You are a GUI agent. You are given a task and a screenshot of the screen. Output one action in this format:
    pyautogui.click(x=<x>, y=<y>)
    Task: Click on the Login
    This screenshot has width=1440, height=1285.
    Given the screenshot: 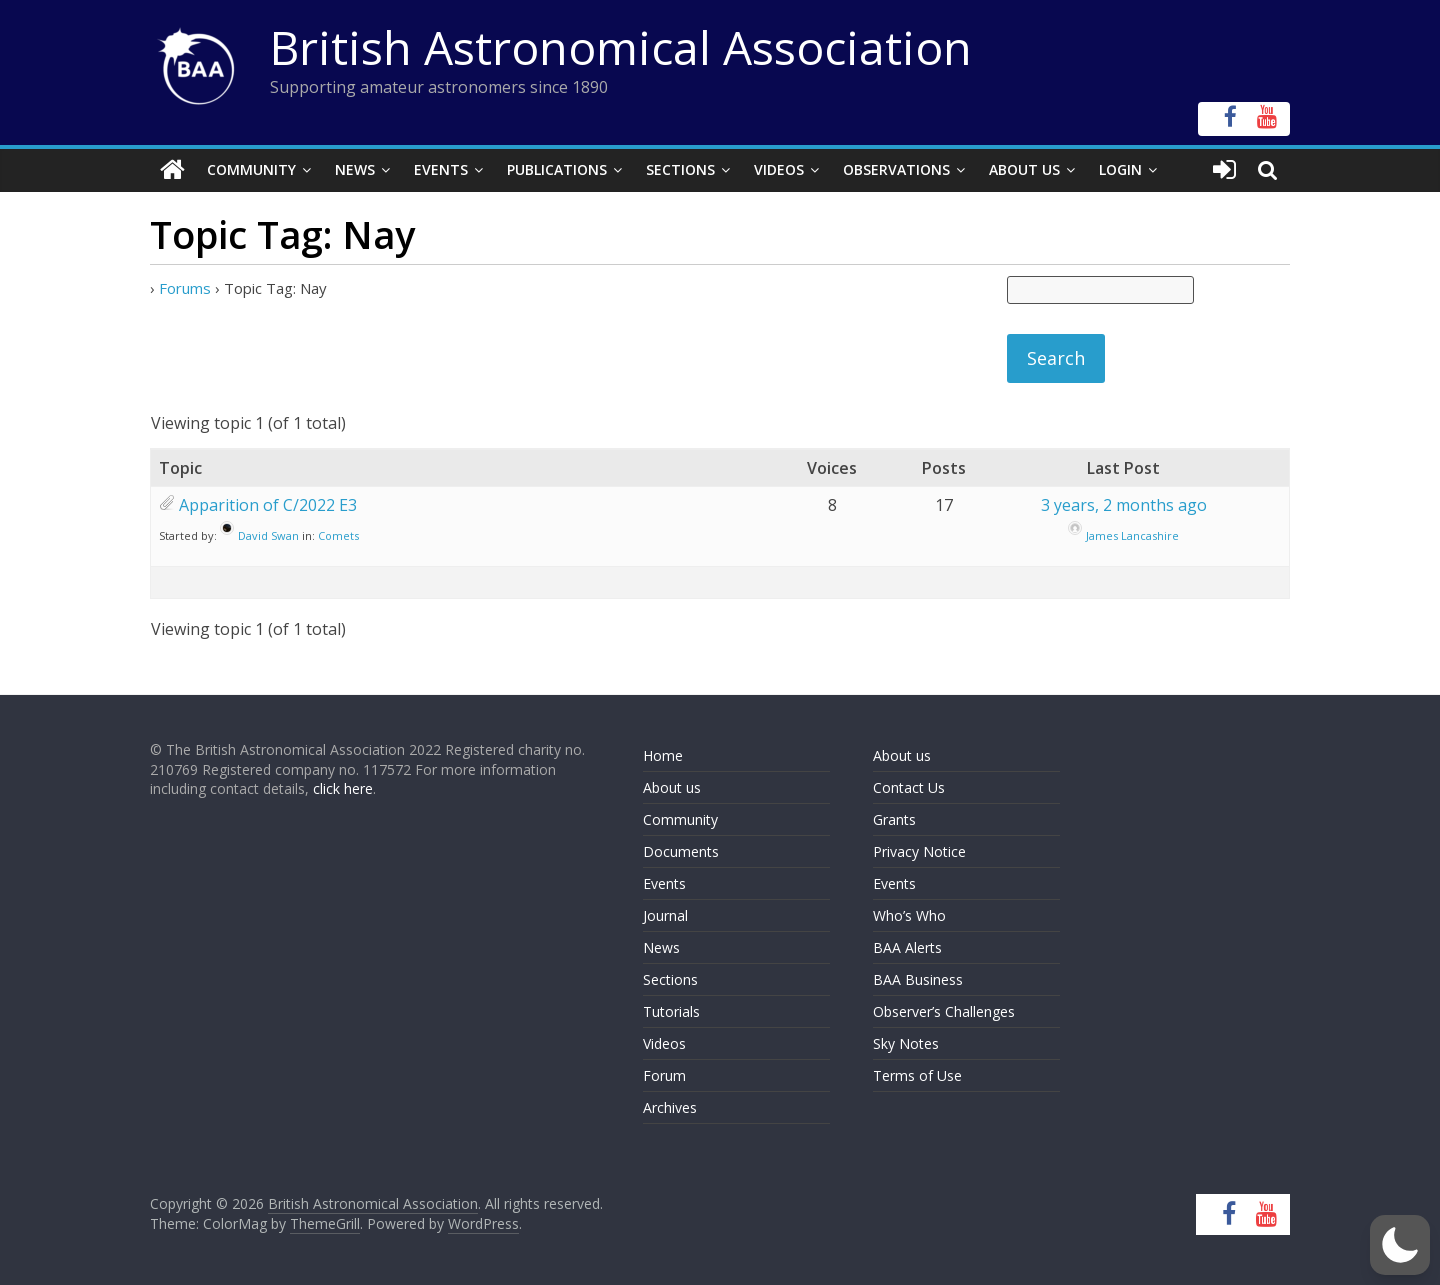 What is the action you would take?
    pyautogui.click(x=1120, y=169)
    